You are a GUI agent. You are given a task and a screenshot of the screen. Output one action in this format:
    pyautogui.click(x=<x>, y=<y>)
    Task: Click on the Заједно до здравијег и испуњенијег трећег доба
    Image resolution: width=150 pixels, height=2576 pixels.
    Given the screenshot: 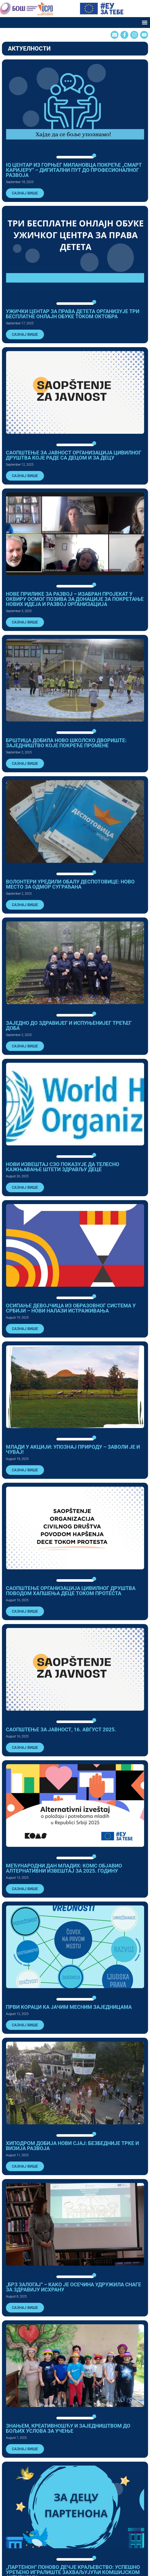 What is the action you would take?
    pyautogui.click(x=69, y=1025)
    